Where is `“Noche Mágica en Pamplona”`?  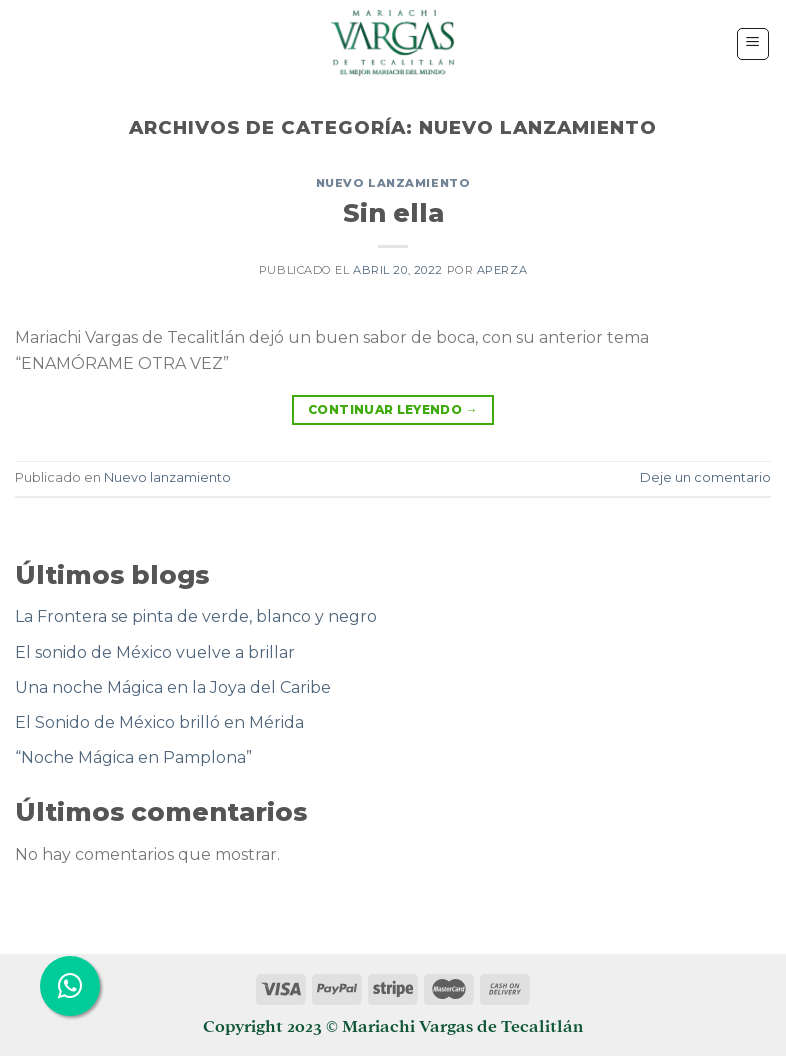
“Noche Mágica en Pamplona” is located at coordinates (133, 757).